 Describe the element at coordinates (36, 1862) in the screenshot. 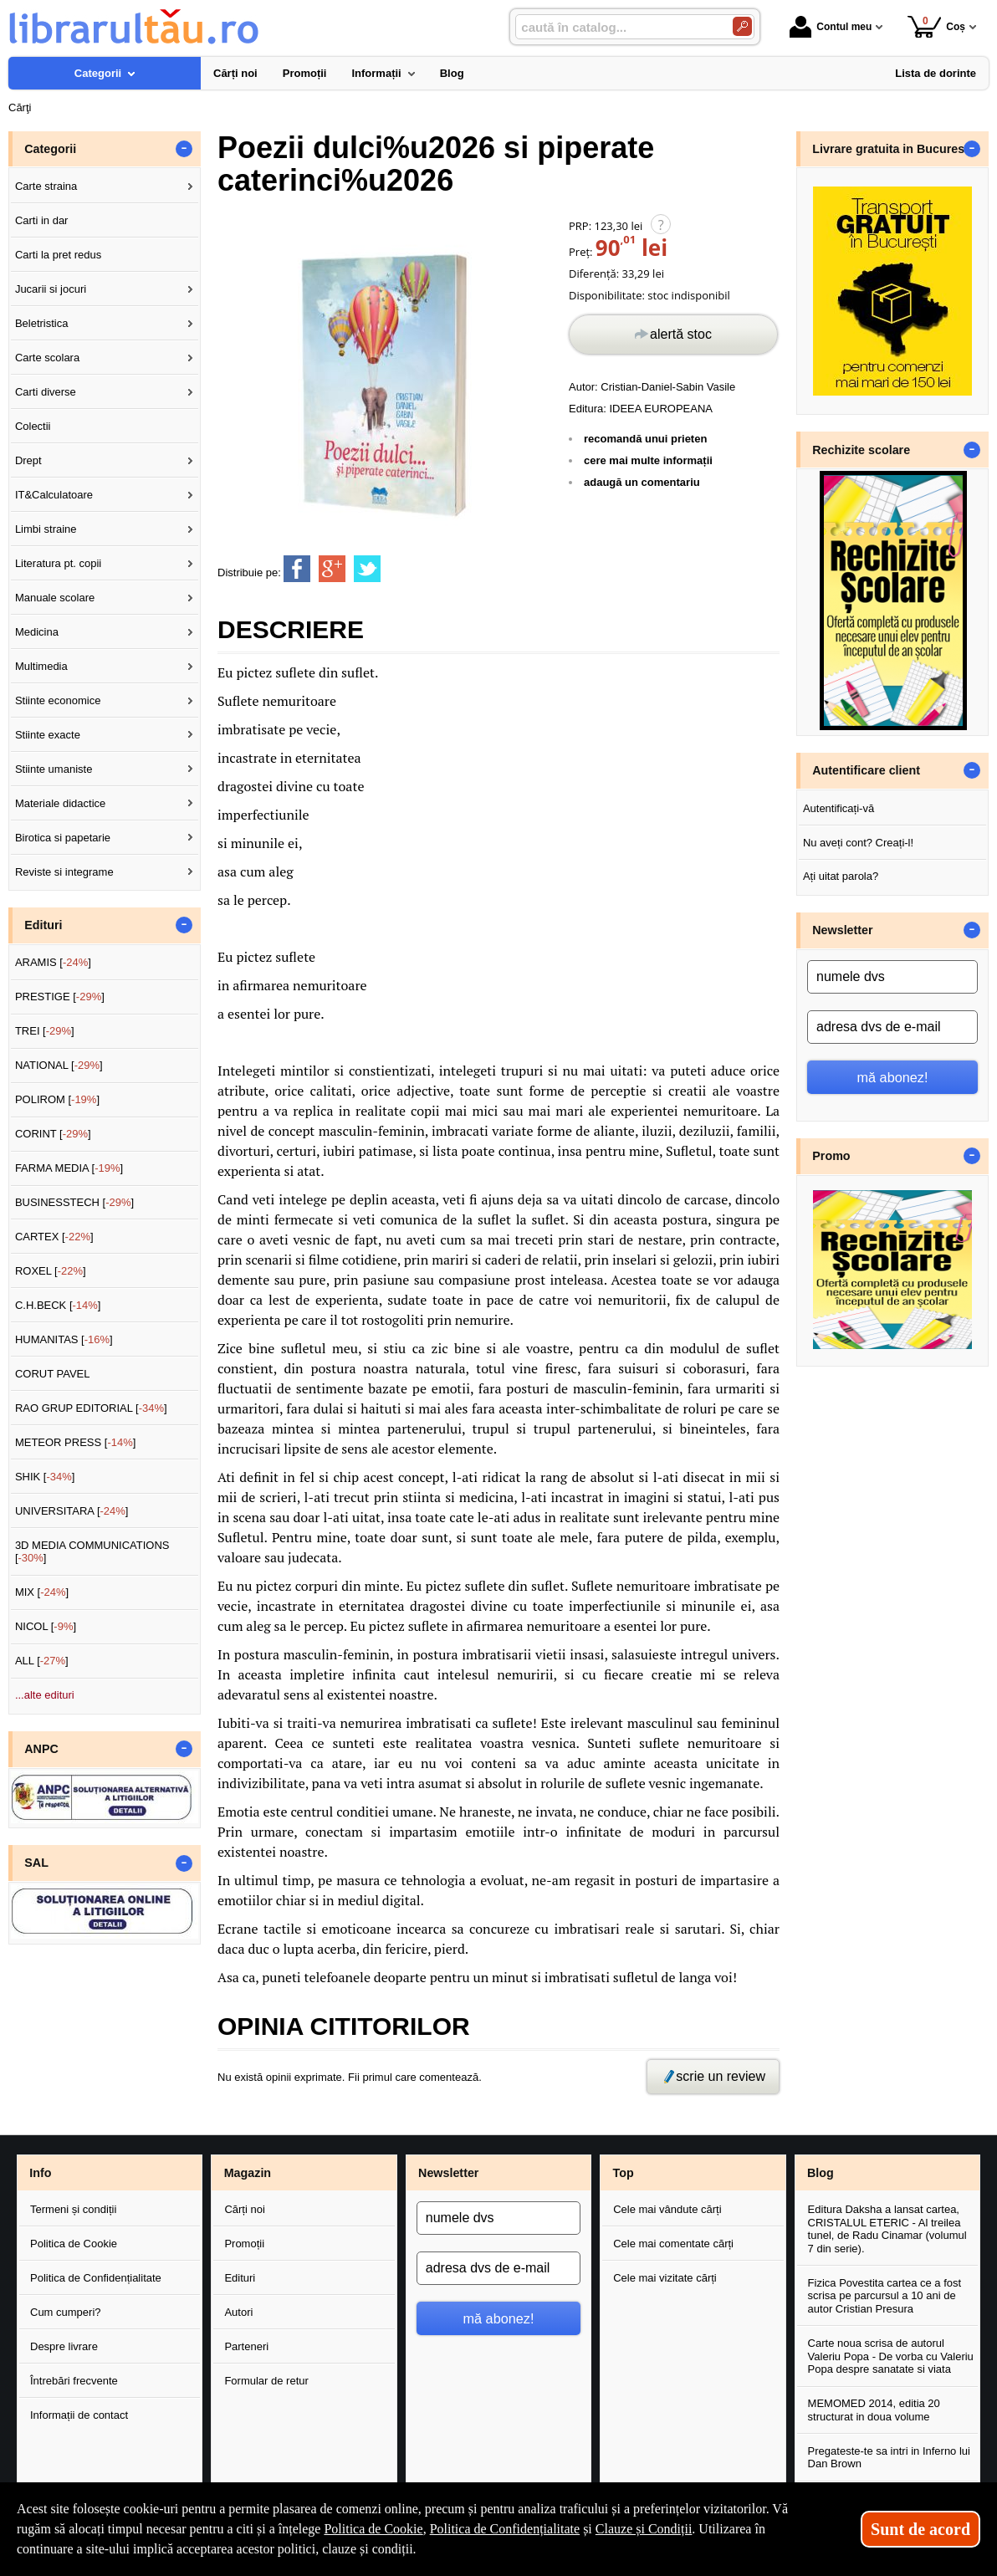

I see `SAL [button]` at that location.